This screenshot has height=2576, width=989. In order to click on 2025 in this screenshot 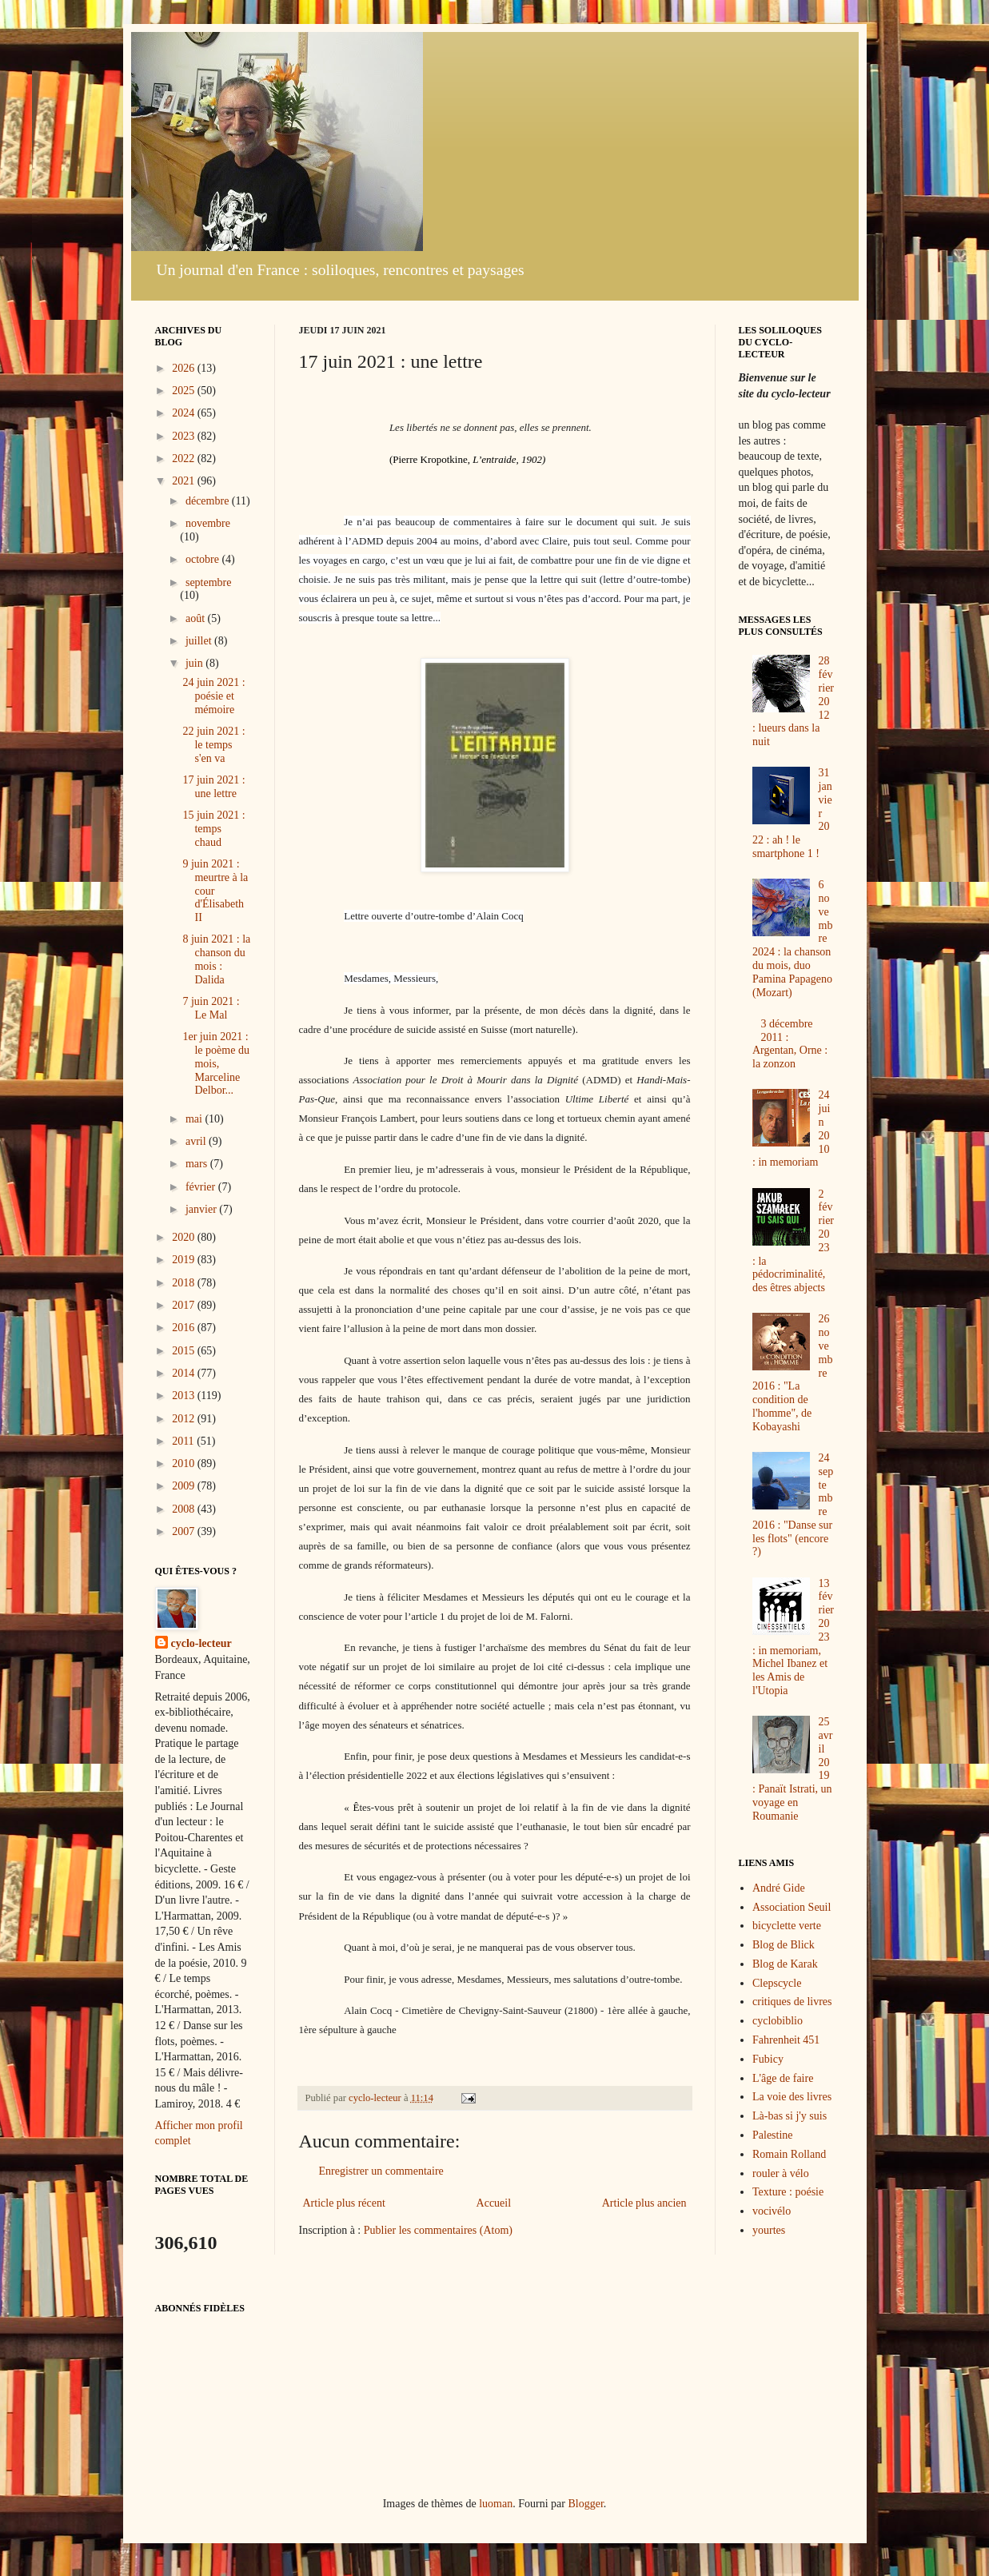, I will do `click(184, 391)`.